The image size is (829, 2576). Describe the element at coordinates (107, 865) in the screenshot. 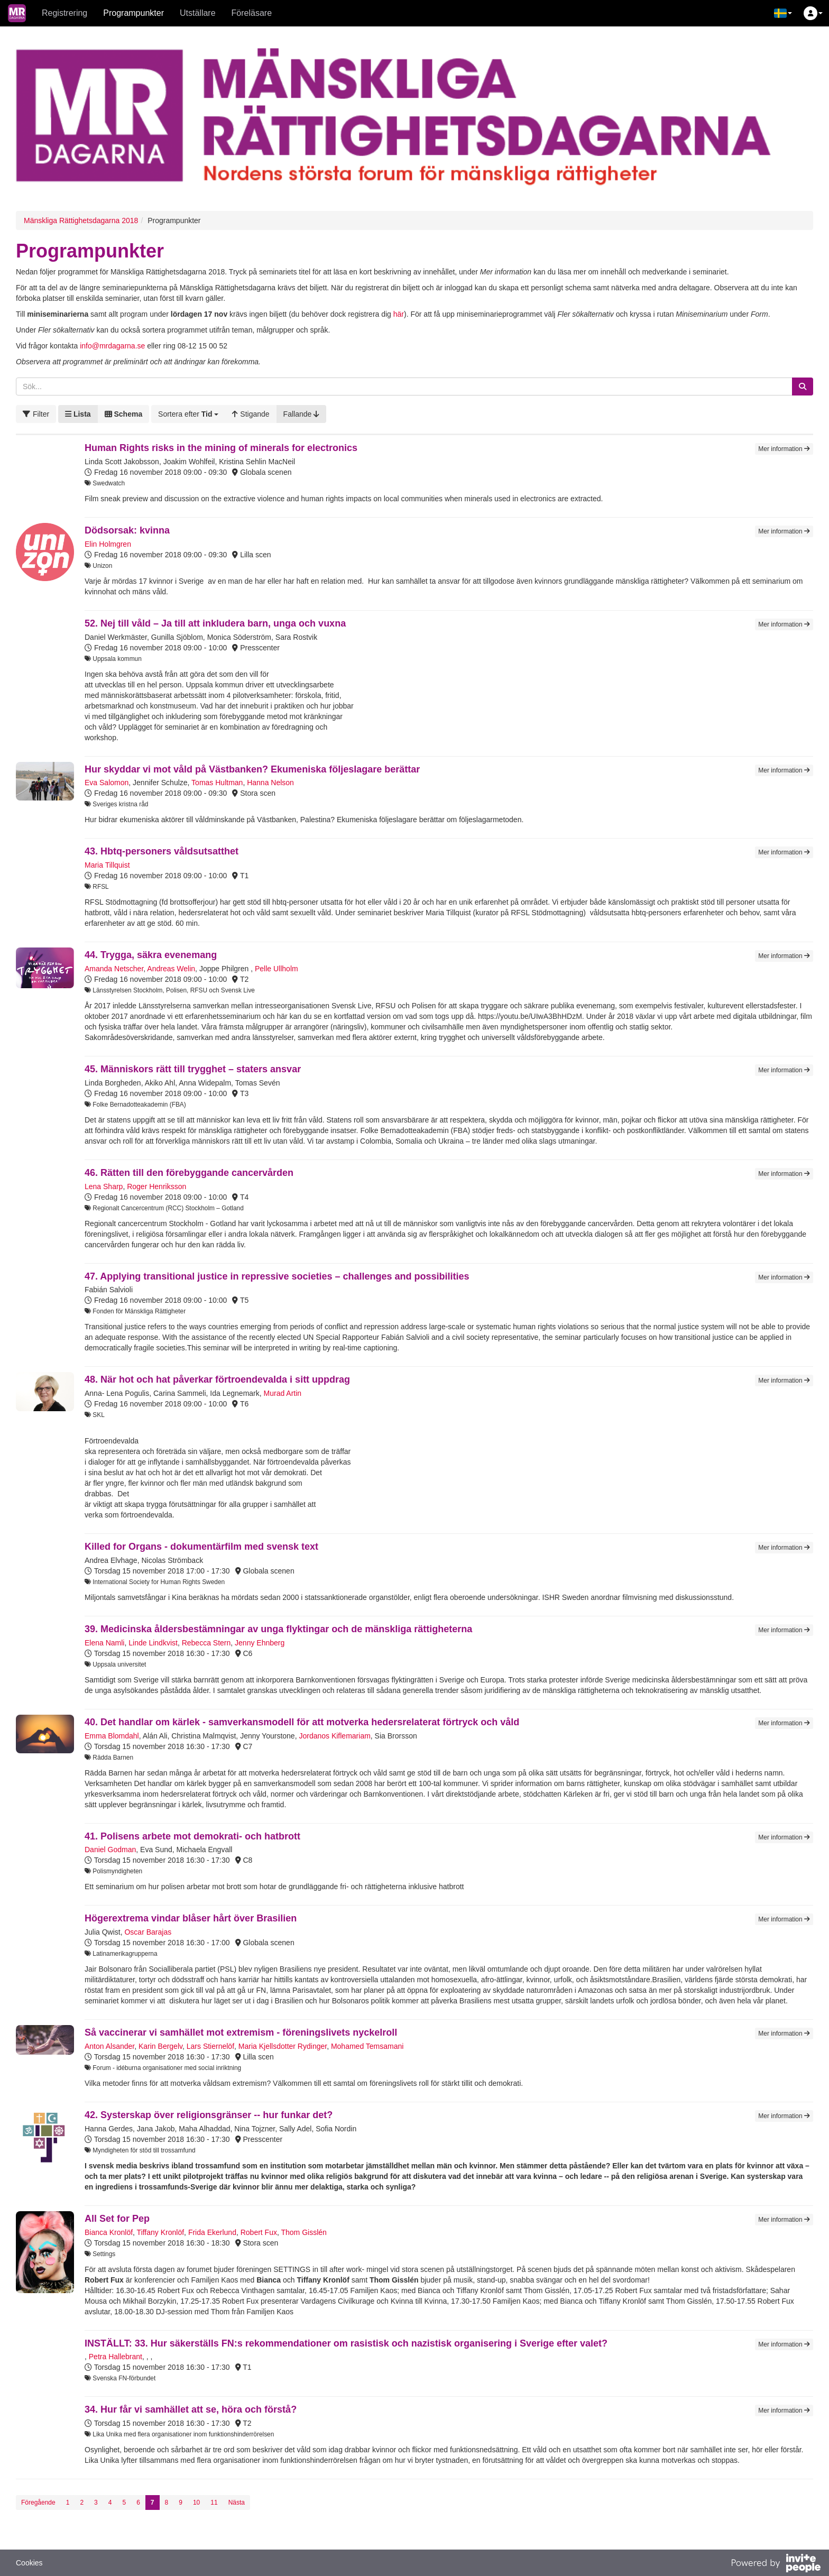

I see `Maria Tillquist` at that location.